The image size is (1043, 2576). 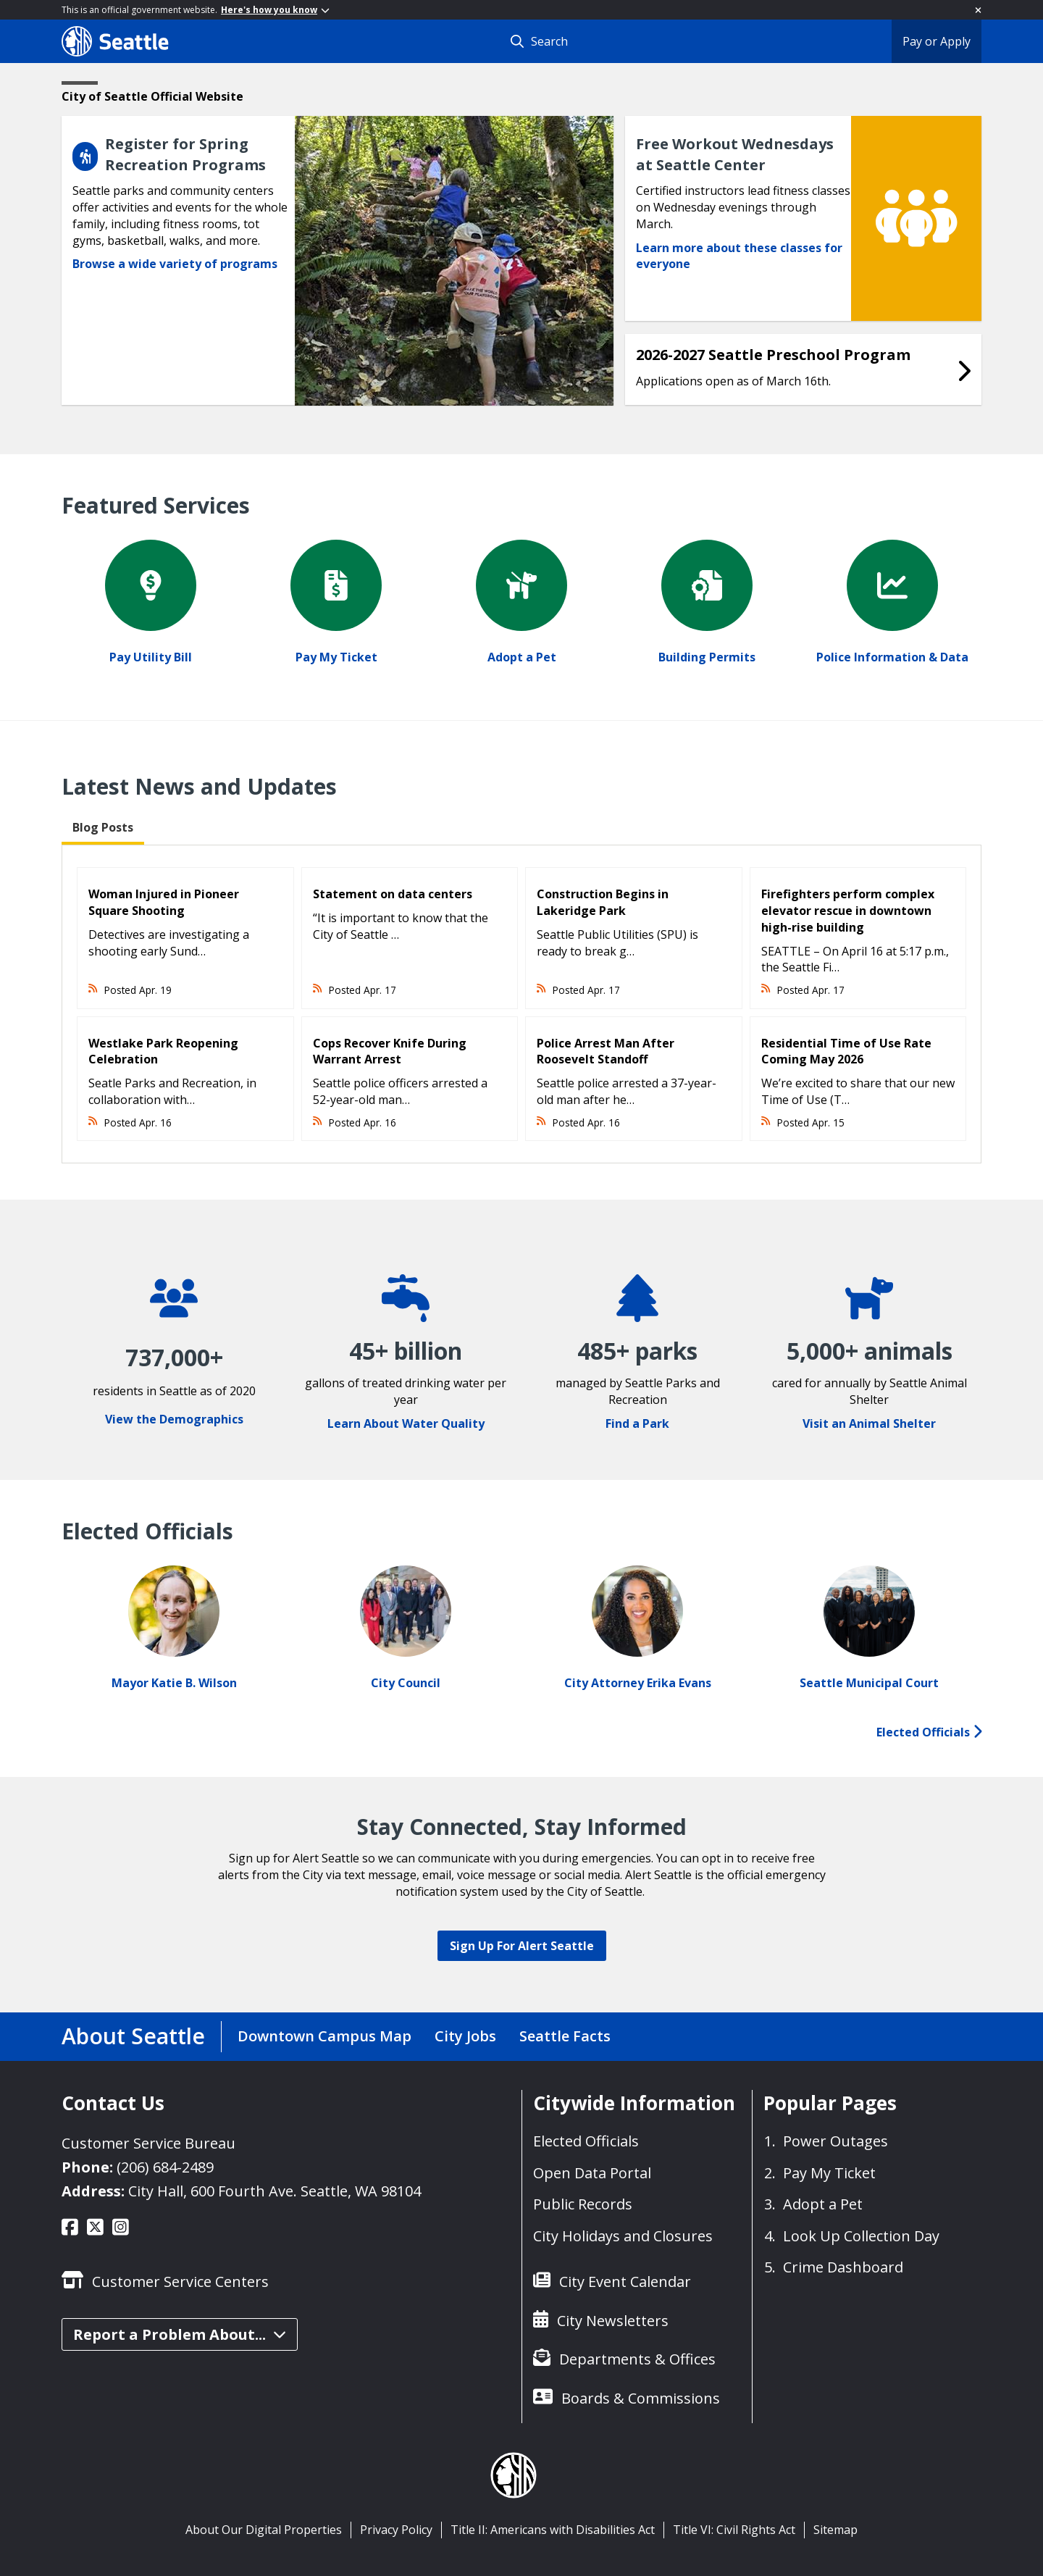 I want to click on Privacy Policy, so click(x=396, y=2530).